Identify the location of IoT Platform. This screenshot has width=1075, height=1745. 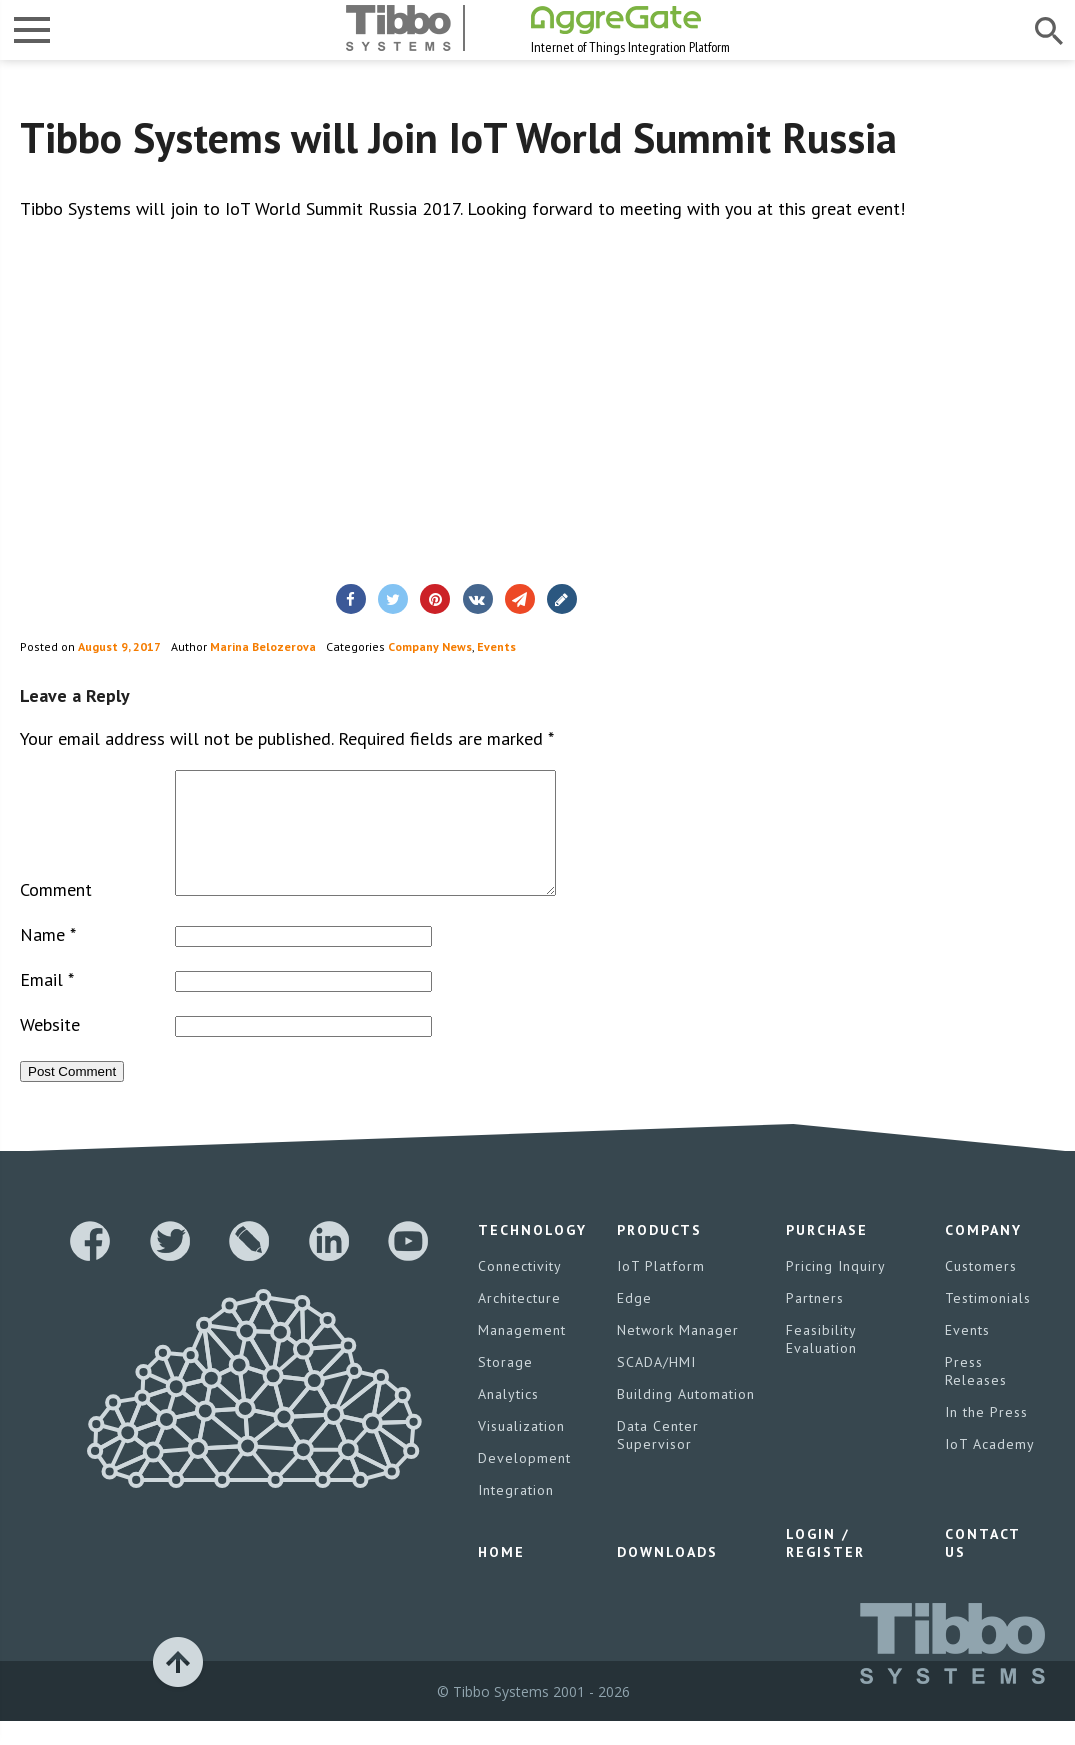
(661, 1290).